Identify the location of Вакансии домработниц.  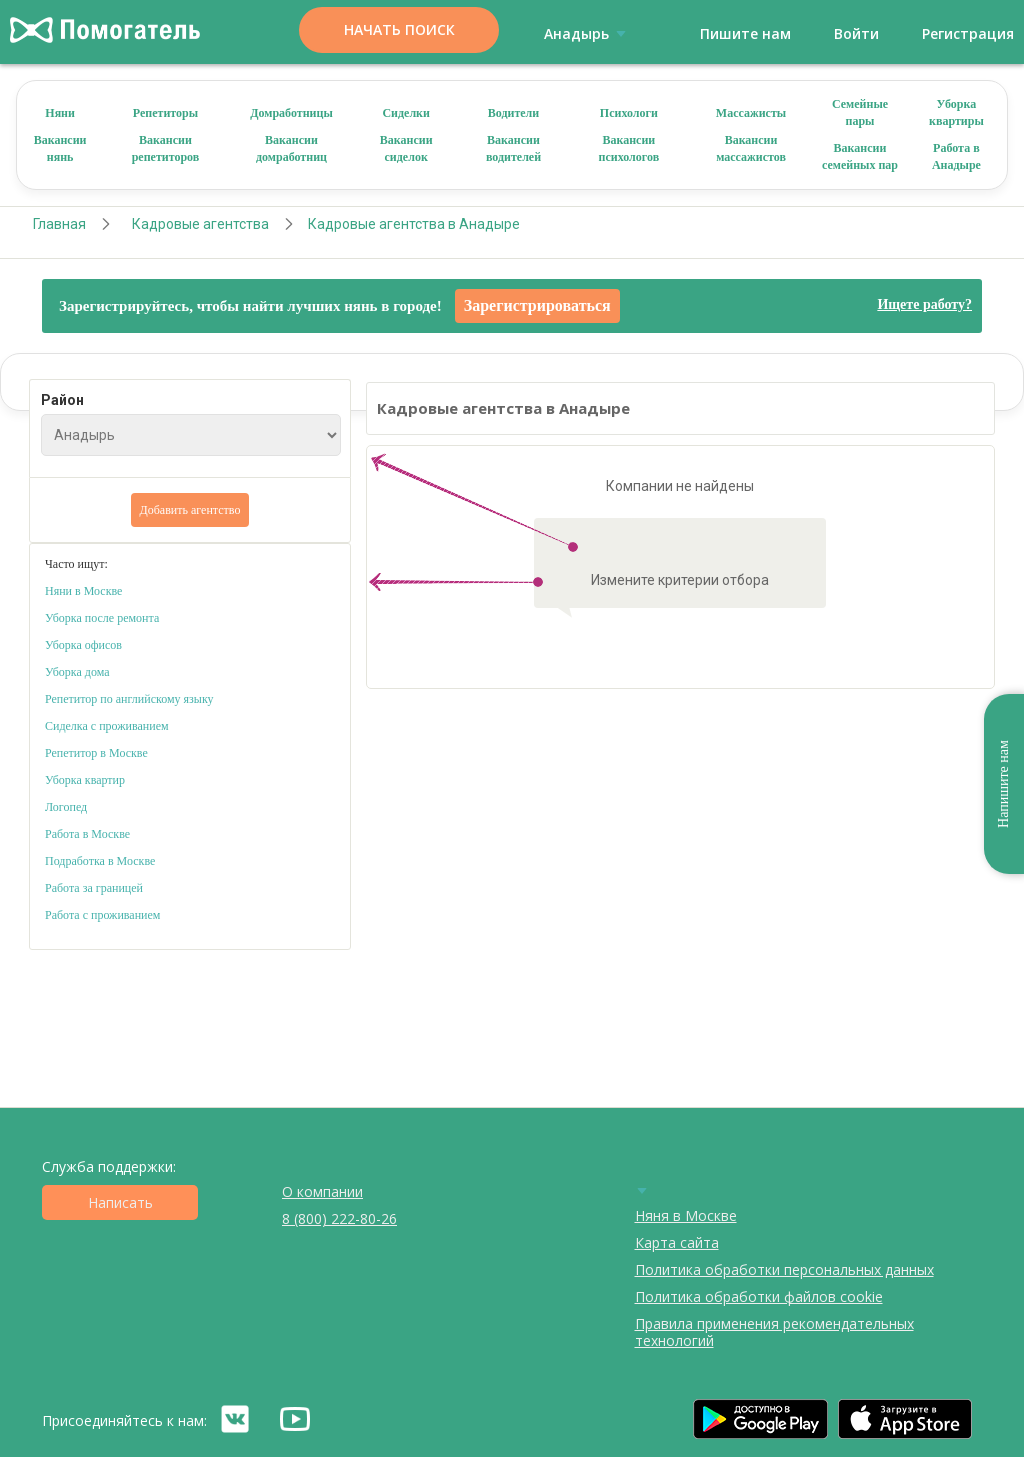
(291, 148).